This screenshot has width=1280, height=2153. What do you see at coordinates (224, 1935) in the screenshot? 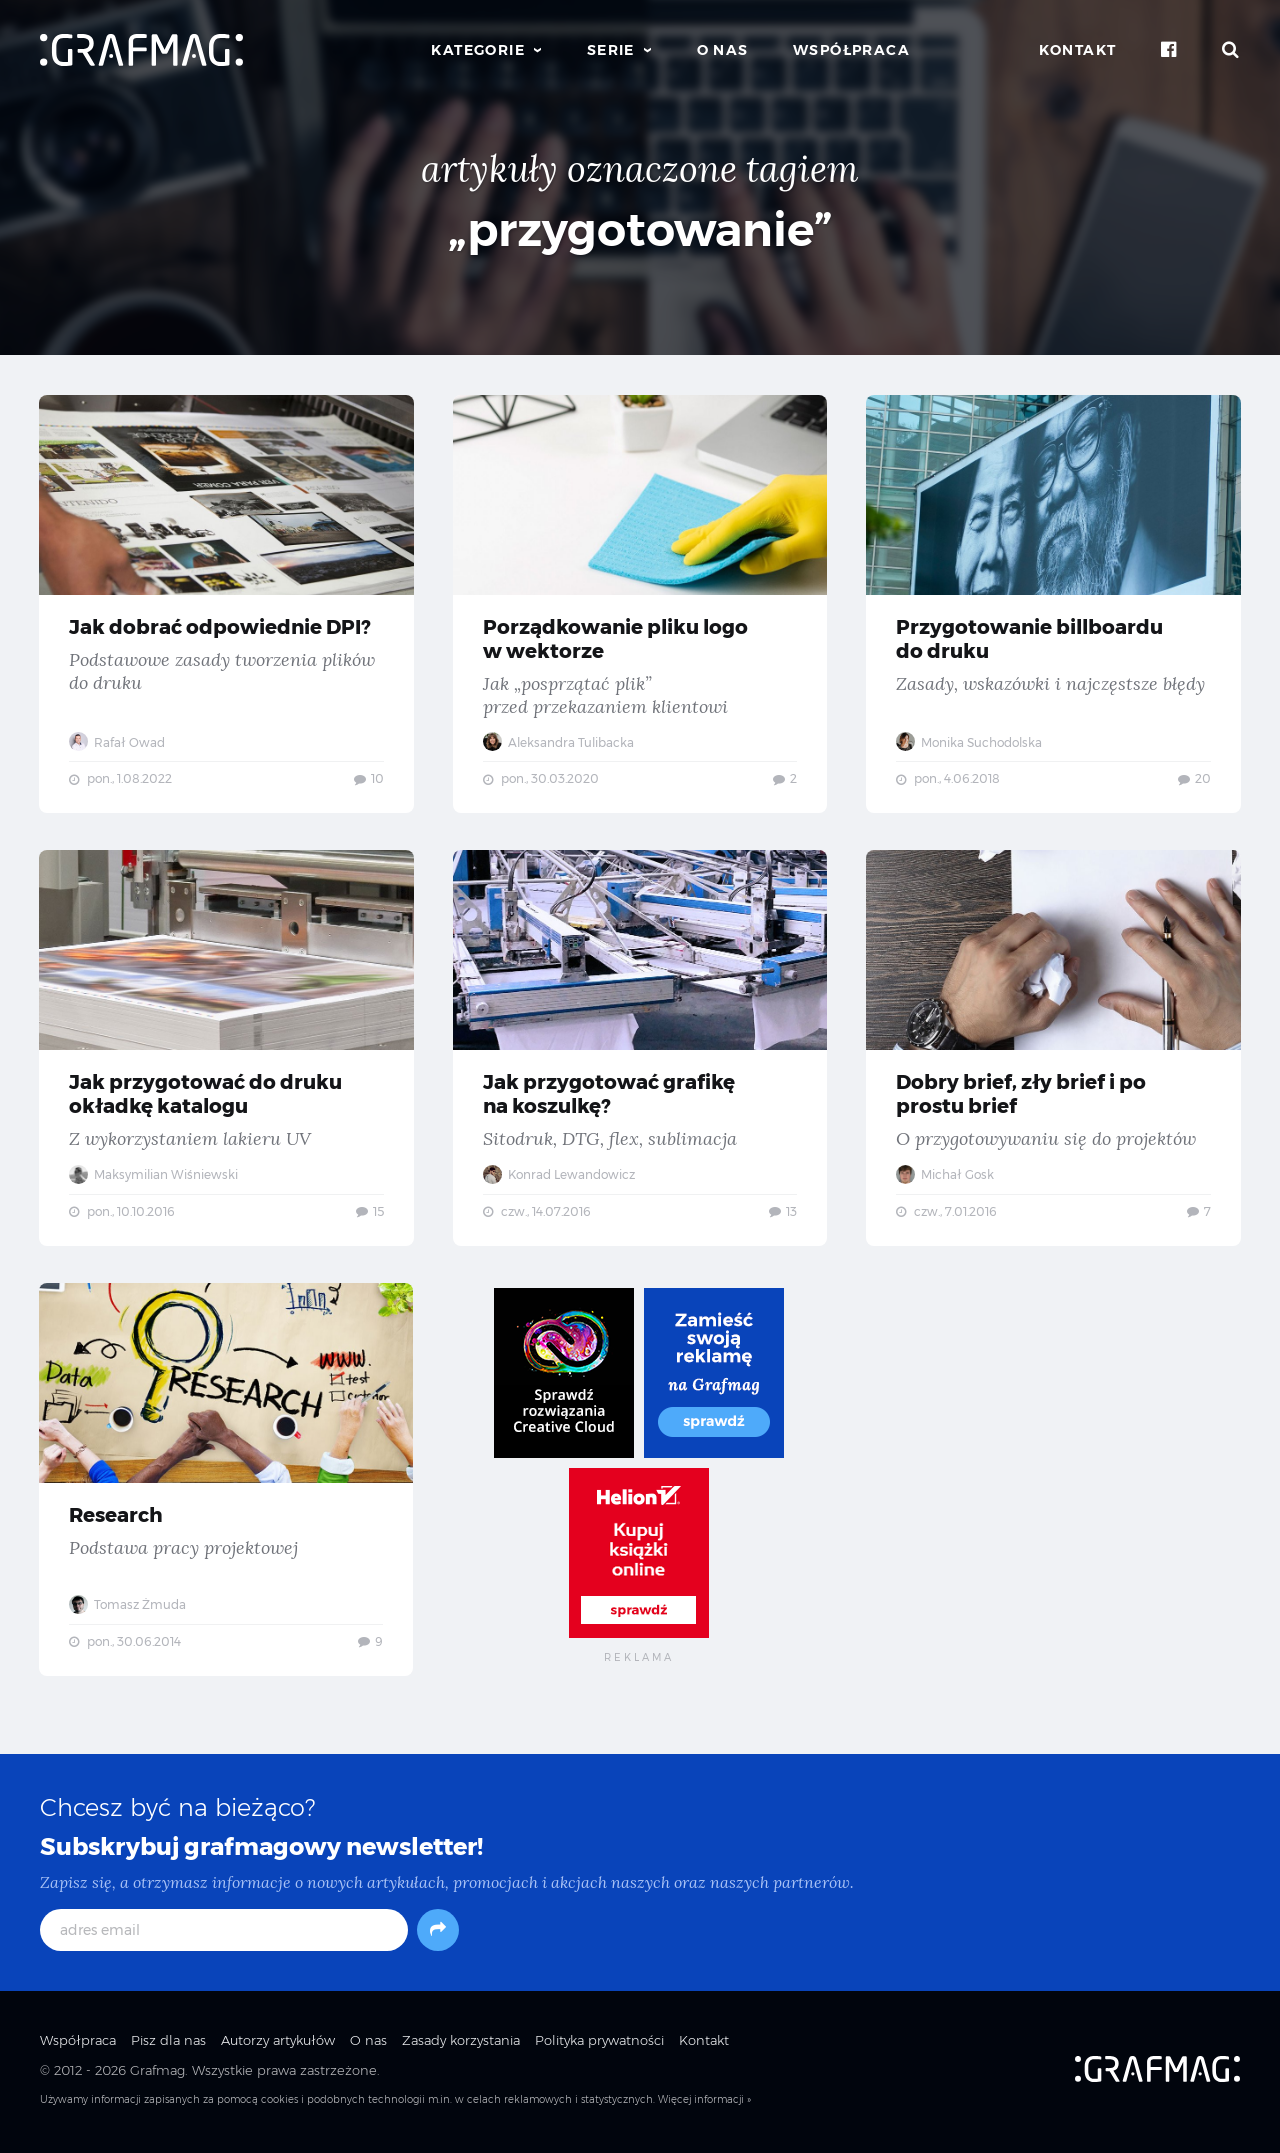
I see `[adres email]` at bounding box center [224, 1935].